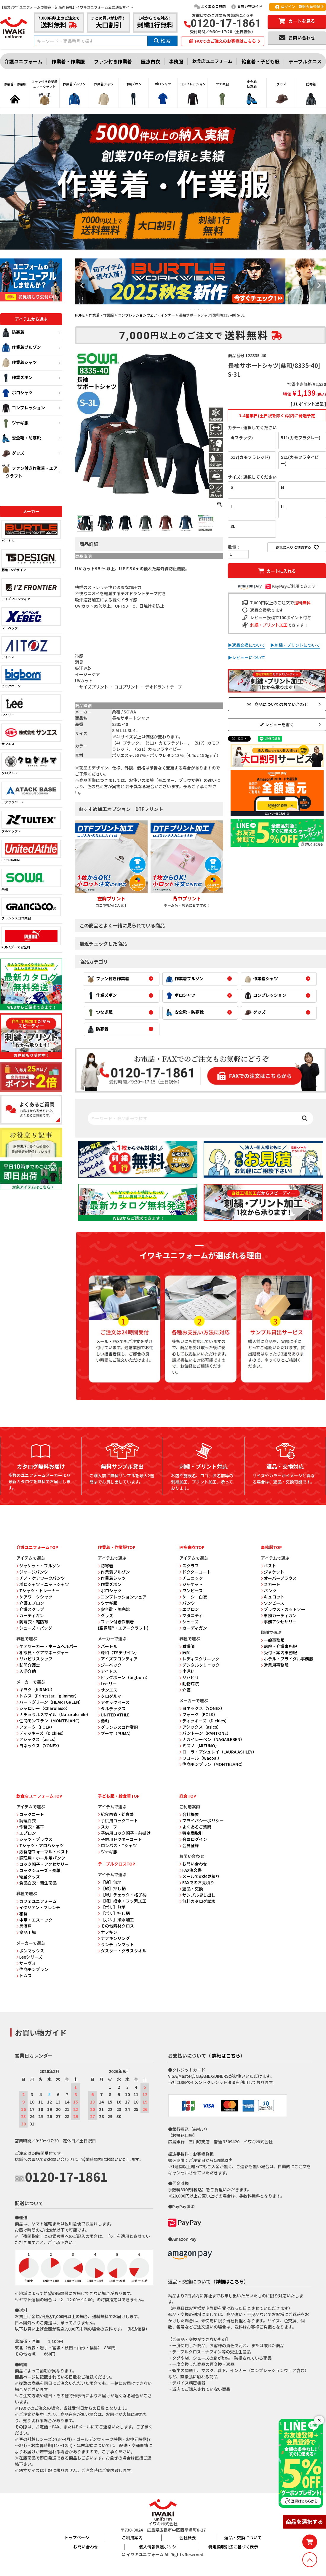  I want to click on 詳細はこちら, so click(226, 2055).